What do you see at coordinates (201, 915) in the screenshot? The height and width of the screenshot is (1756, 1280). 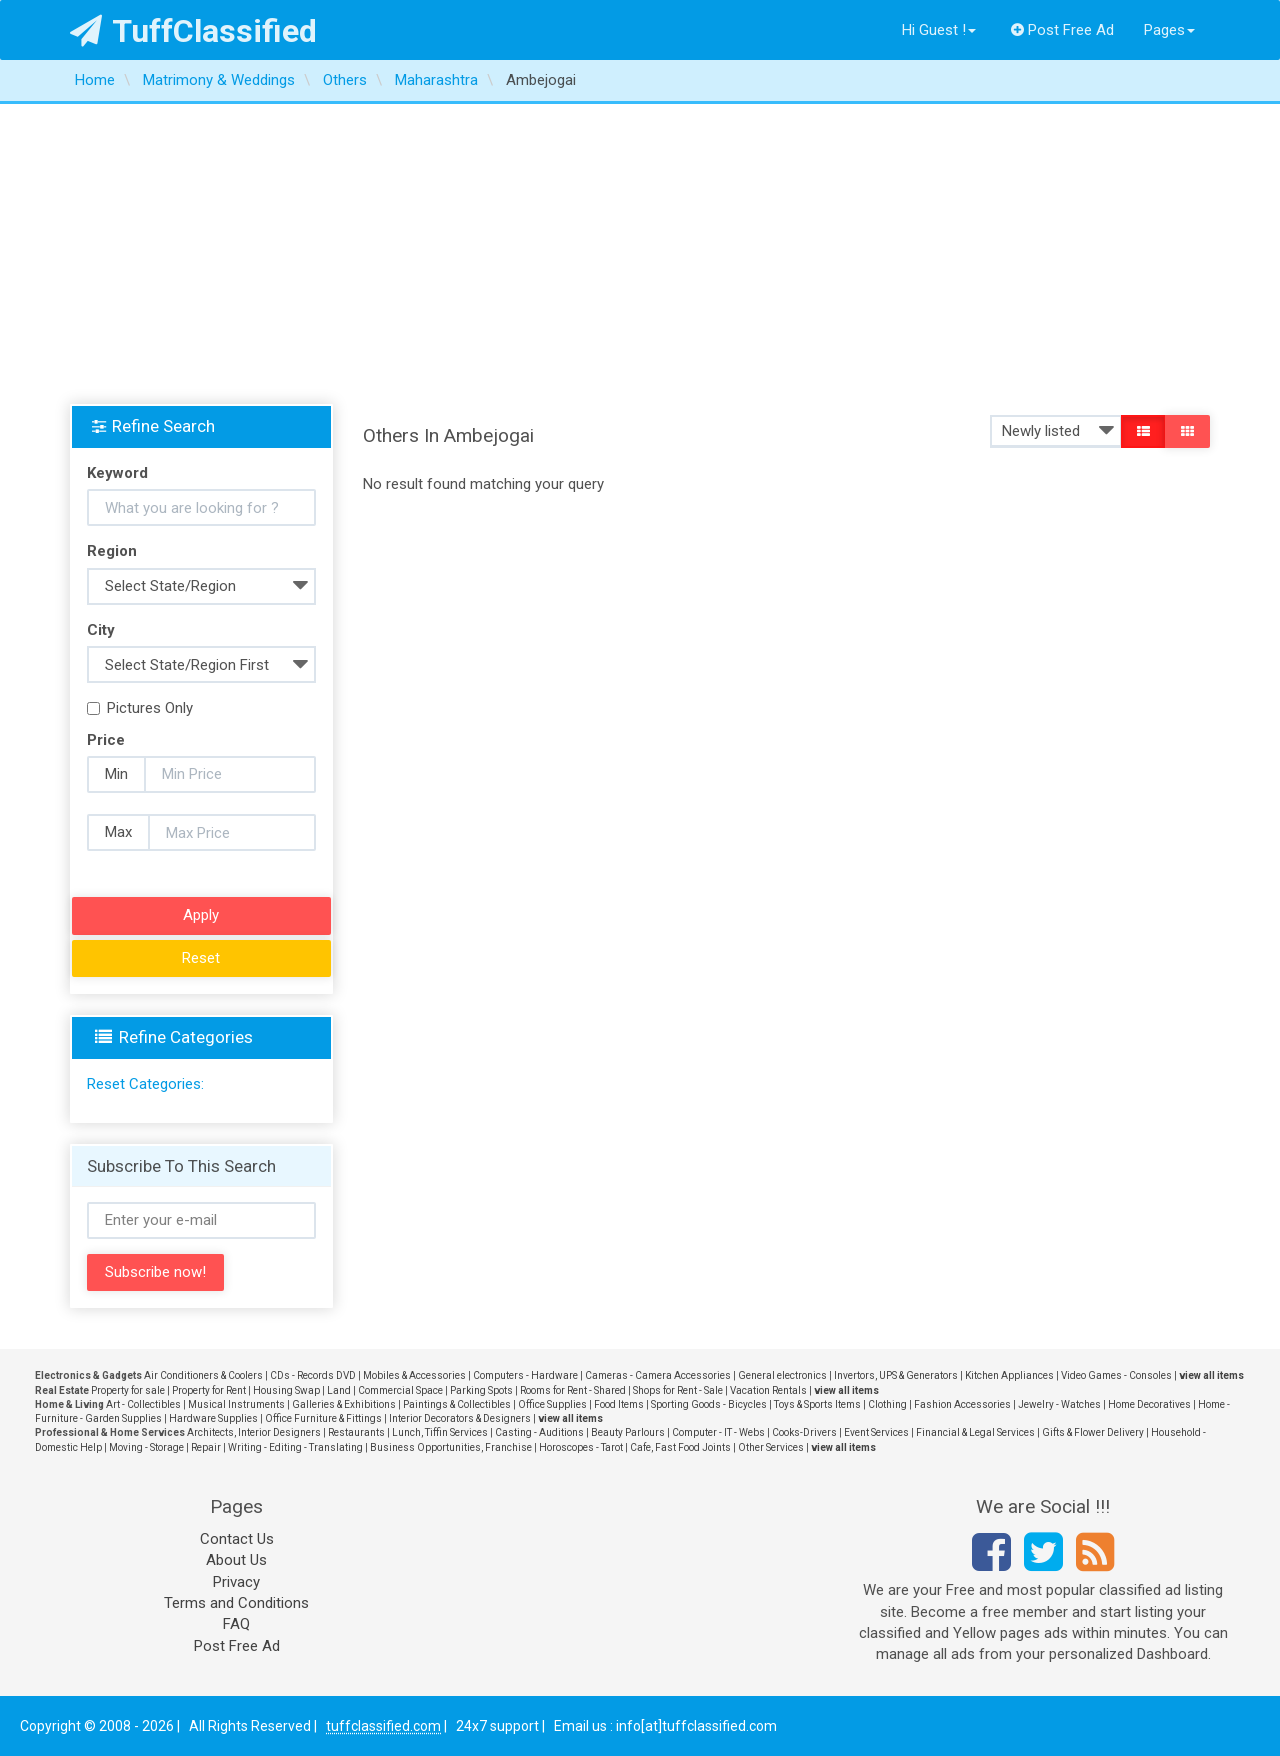 I see `Apply` at bounding box center [201, 915].